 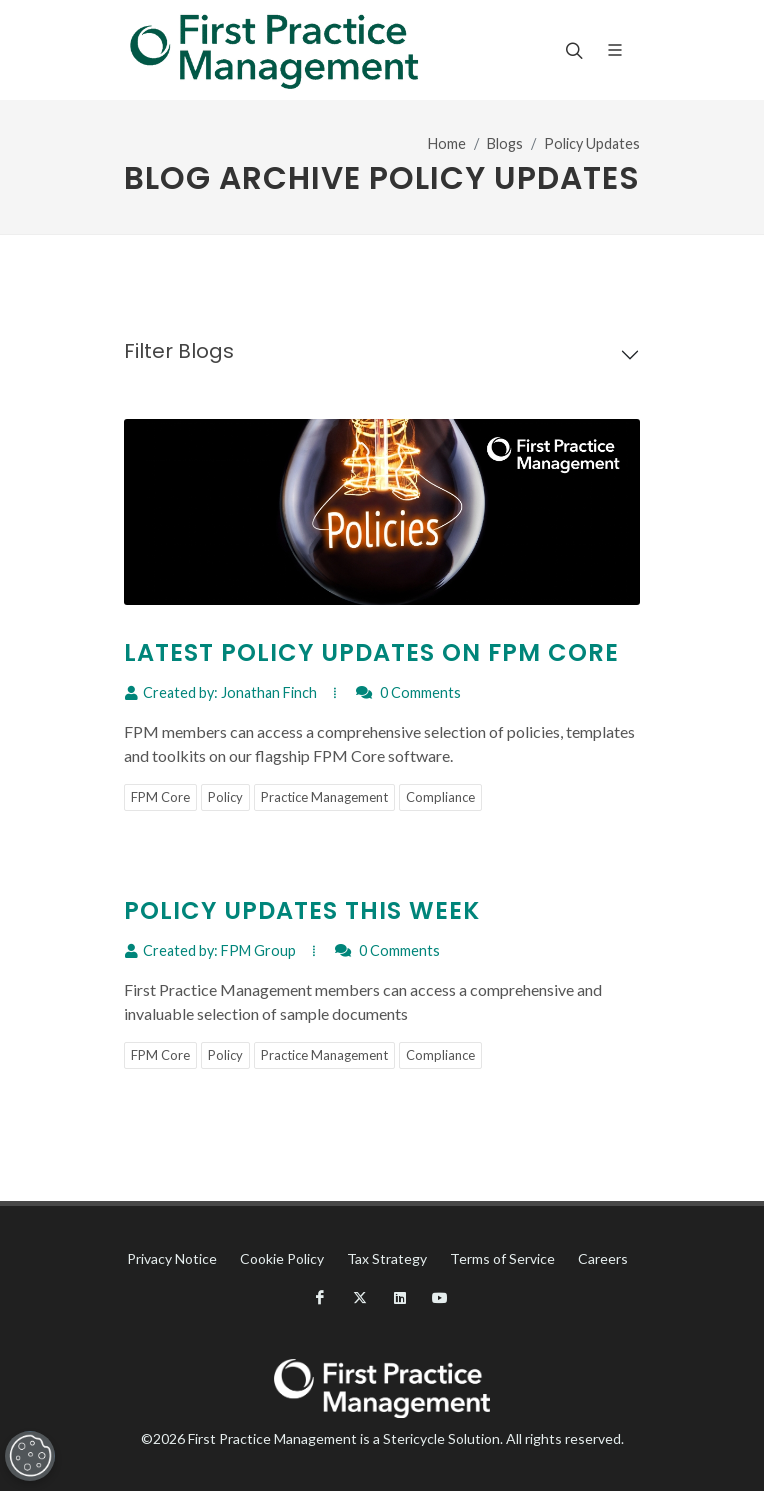 I want to click on Policy Updates This Week, so click(x=302, y=910).